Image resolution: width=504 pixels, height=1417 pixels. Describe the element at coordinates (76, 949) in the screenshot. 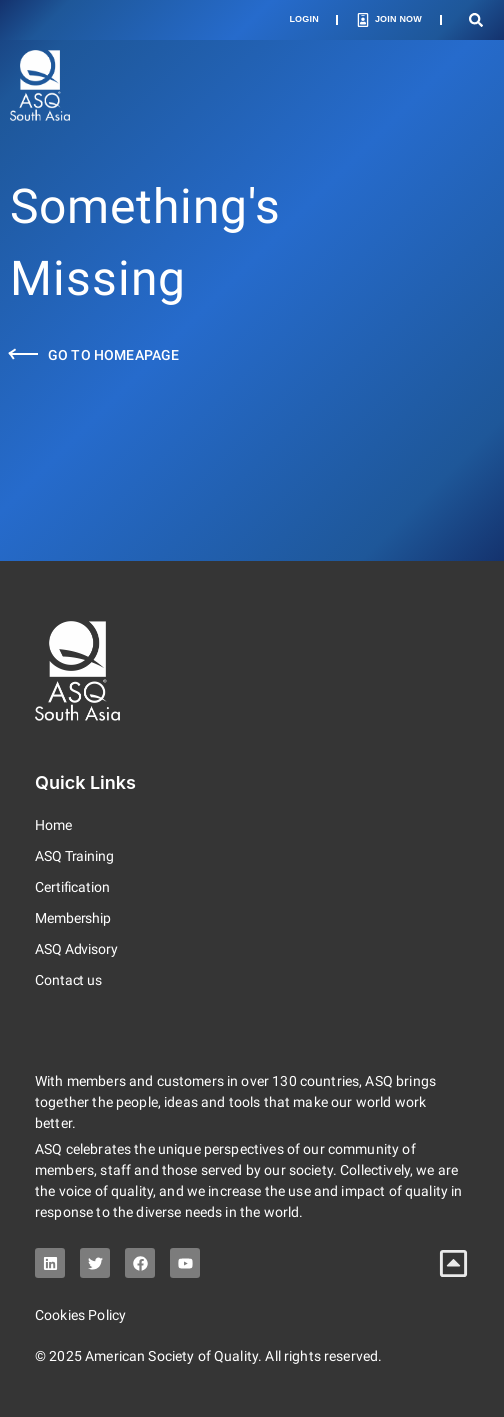

I see `ASQ Advisory` at that location.